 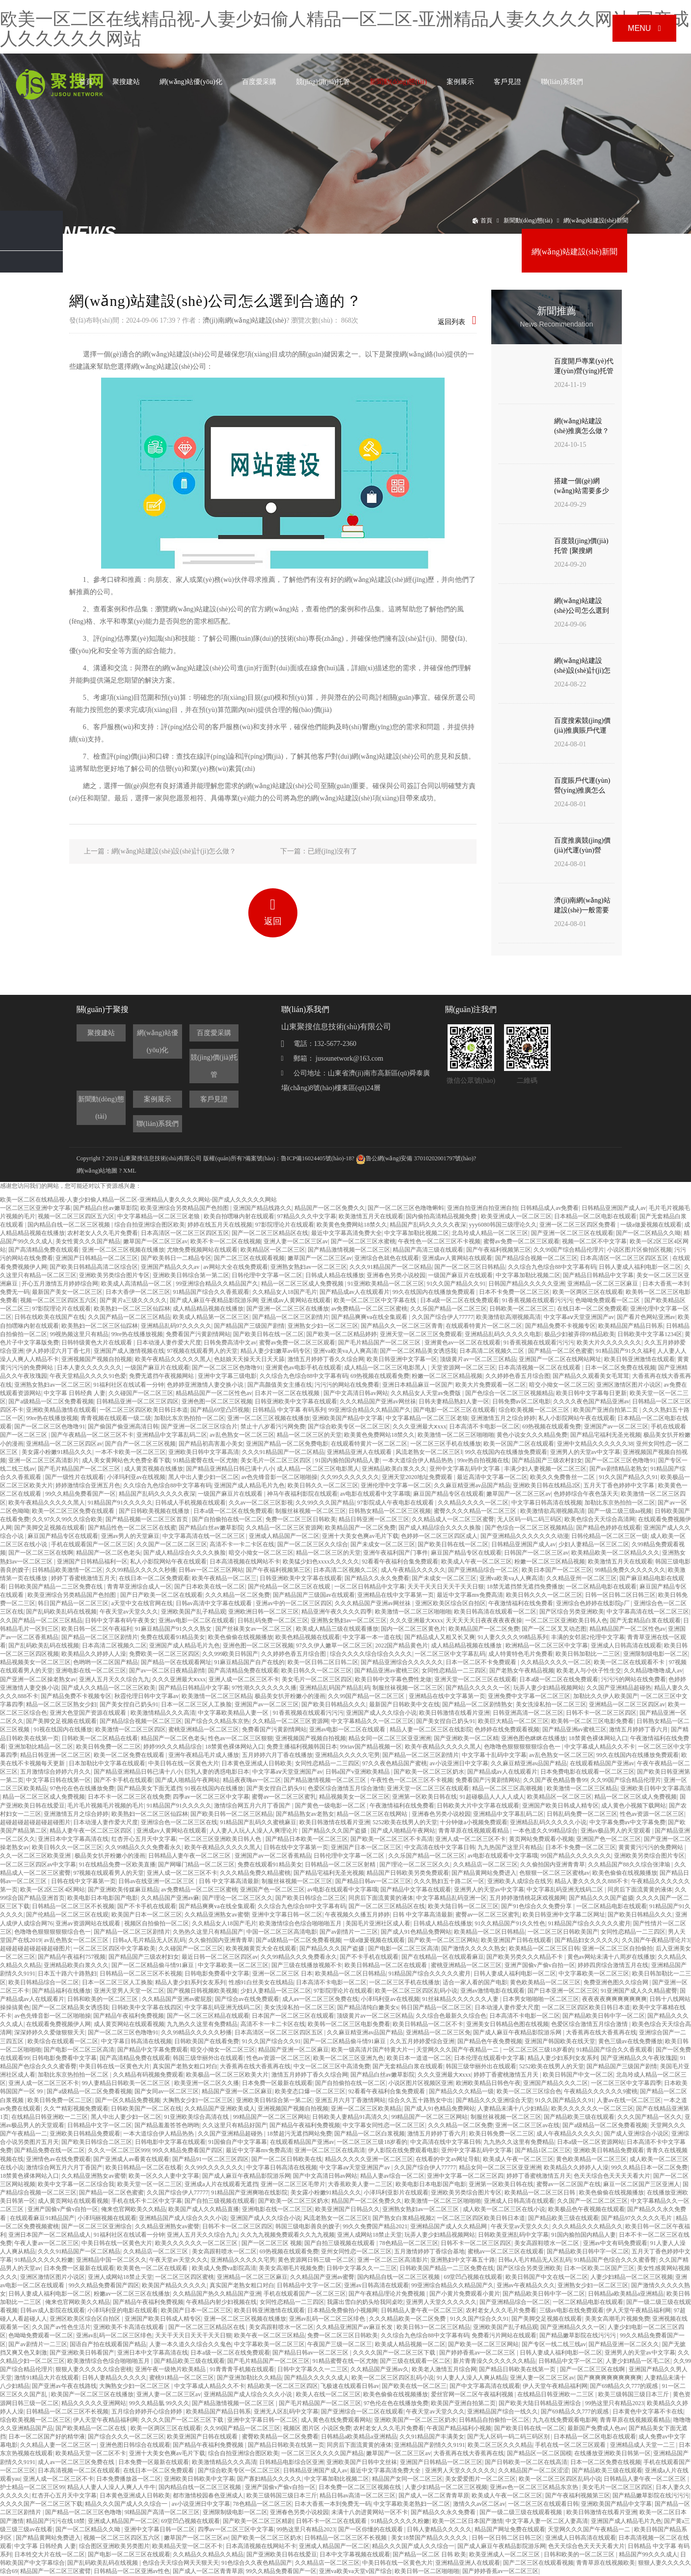 I want to click on 激情久久av区二区av, so click(x=479, y=2503).